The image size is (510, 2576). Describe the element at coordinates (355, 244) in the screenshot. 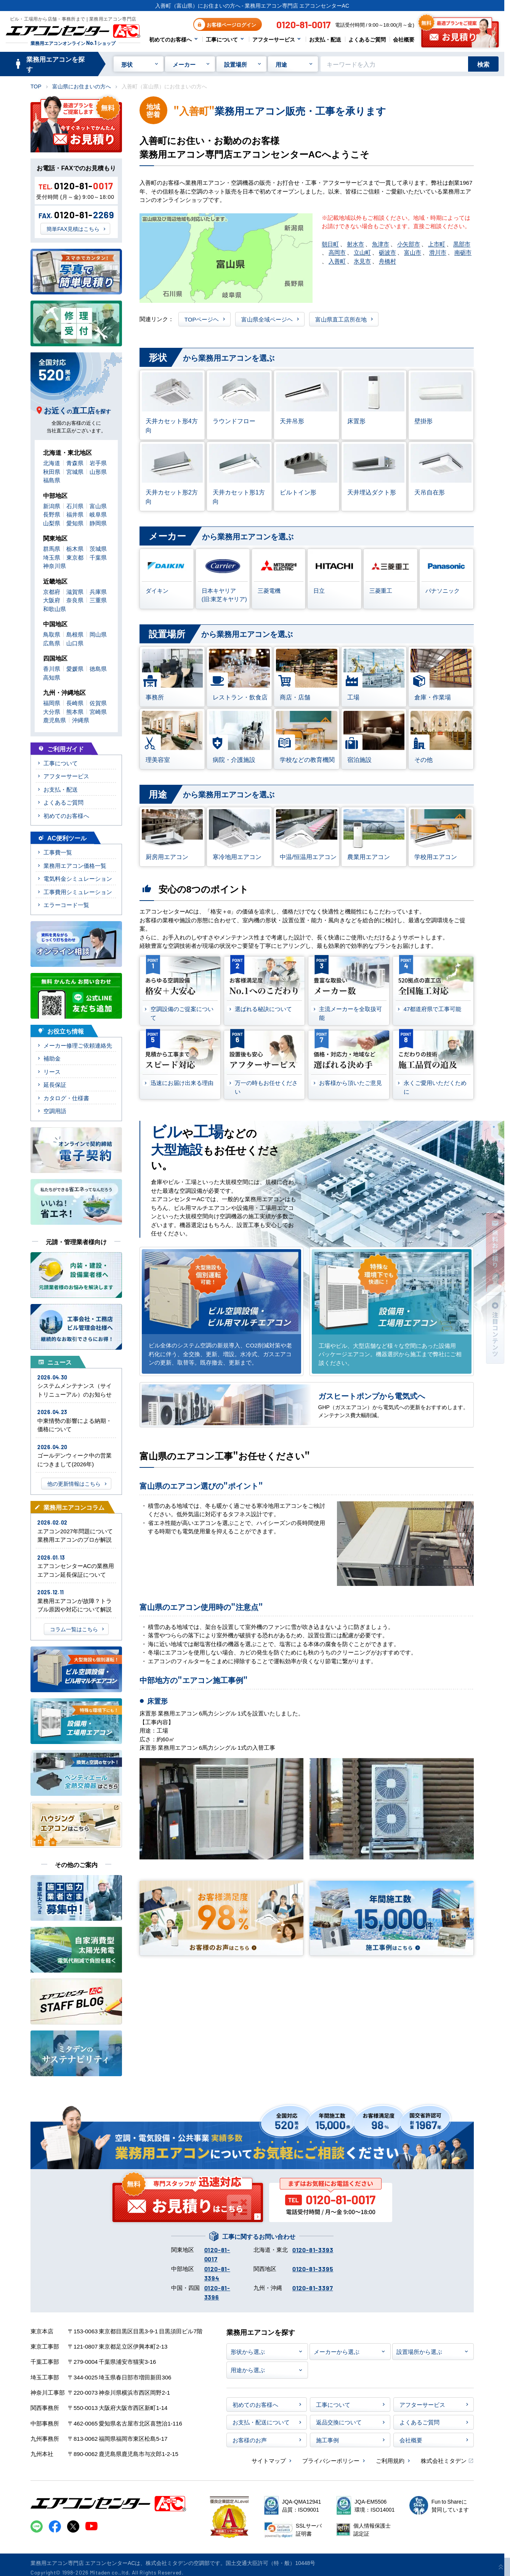

I see `射水市` at that location.